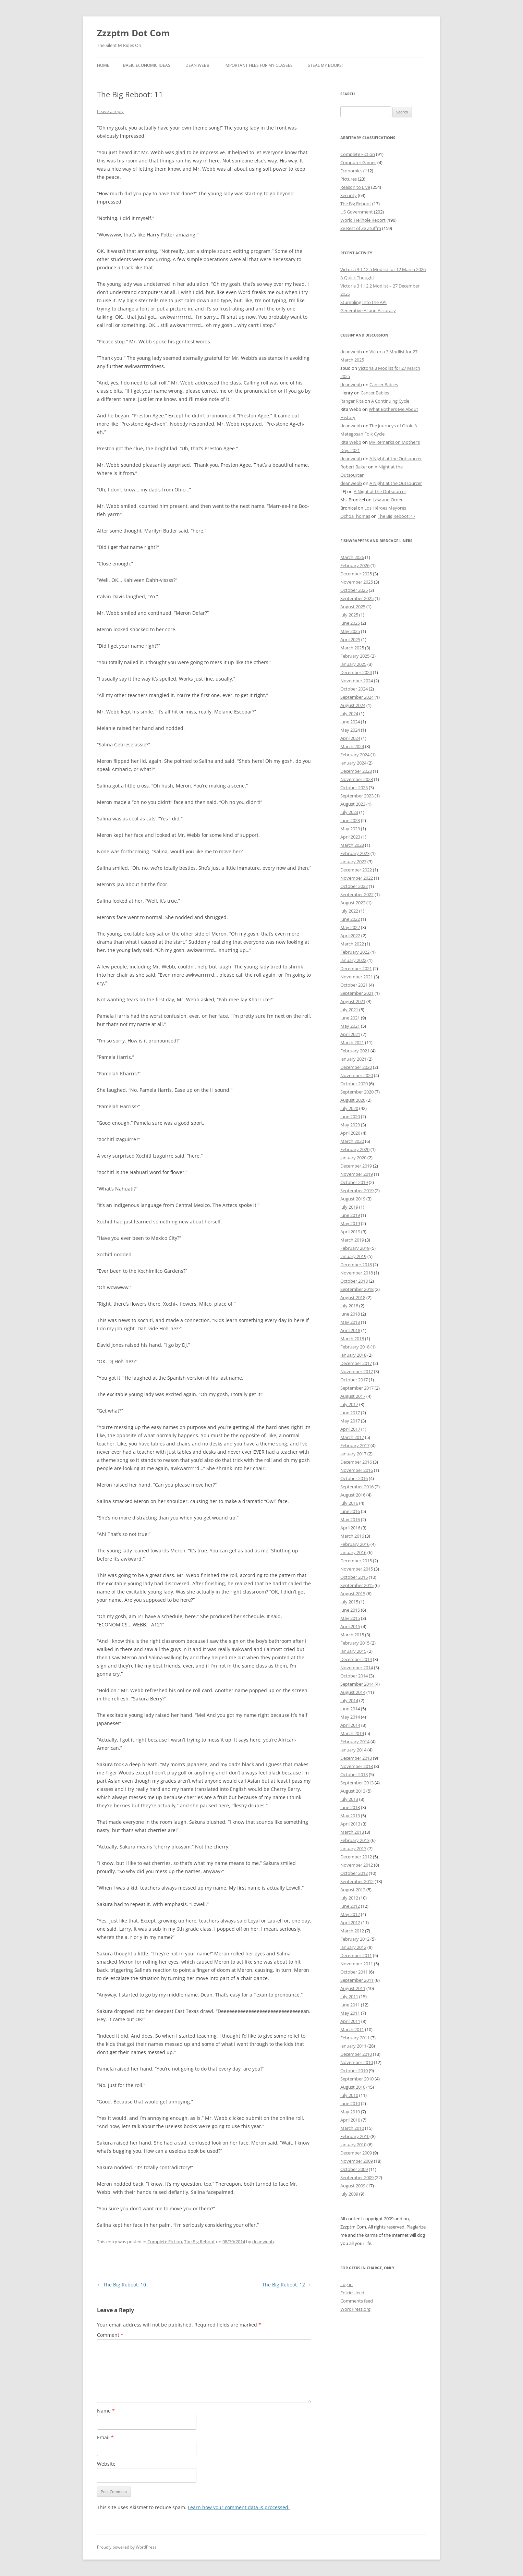 The height and width of the screenshot is (2576, 523). What do you see at coordinates (354, 853) in the screenshot?
I see `February 2023` at bounding box center [354, 853].